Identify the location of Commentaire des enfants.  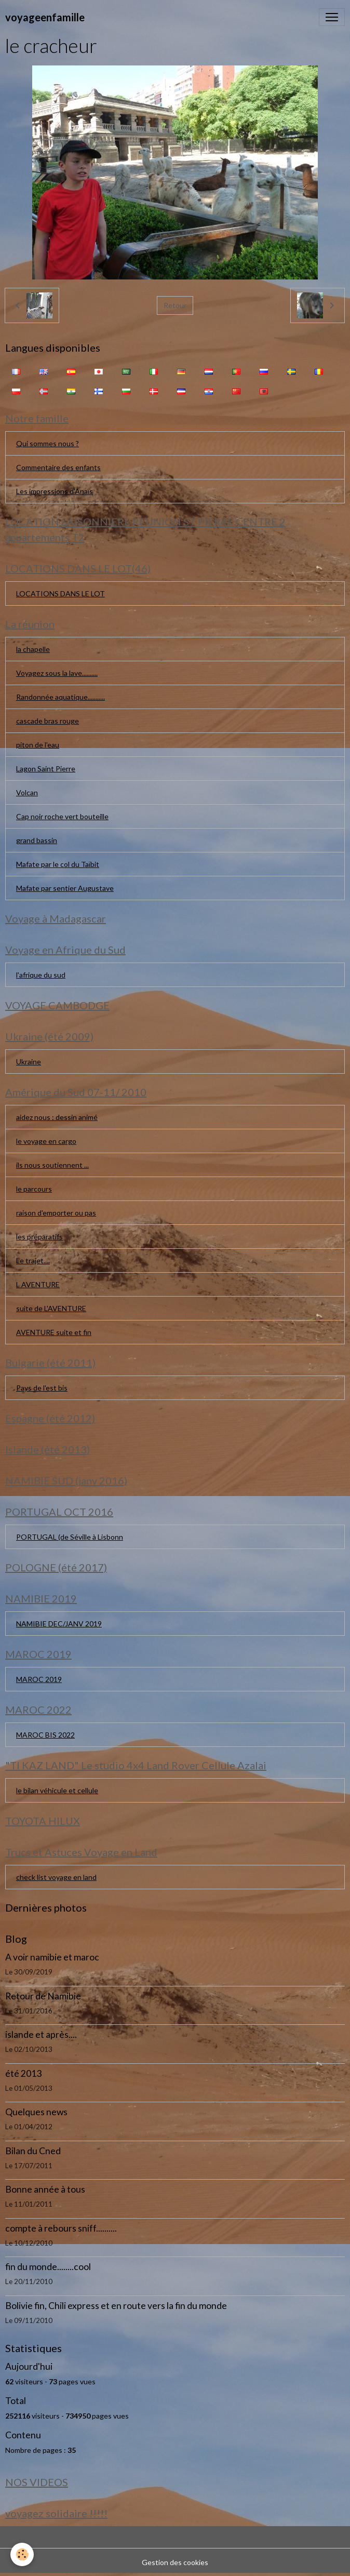
(58, 467).